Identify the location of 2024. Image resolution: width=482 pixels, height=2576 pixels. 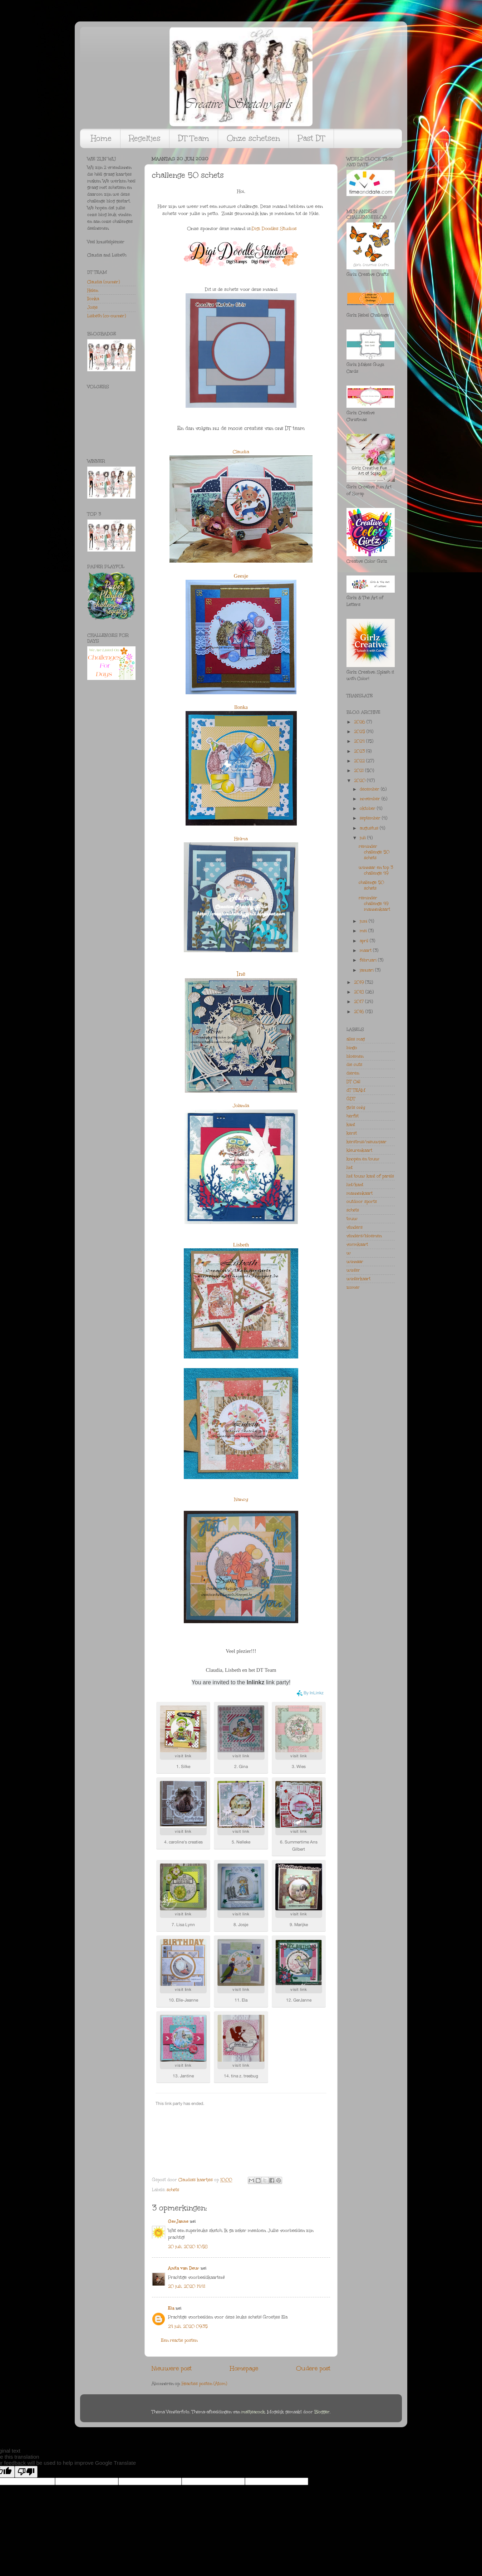
(360, 741).